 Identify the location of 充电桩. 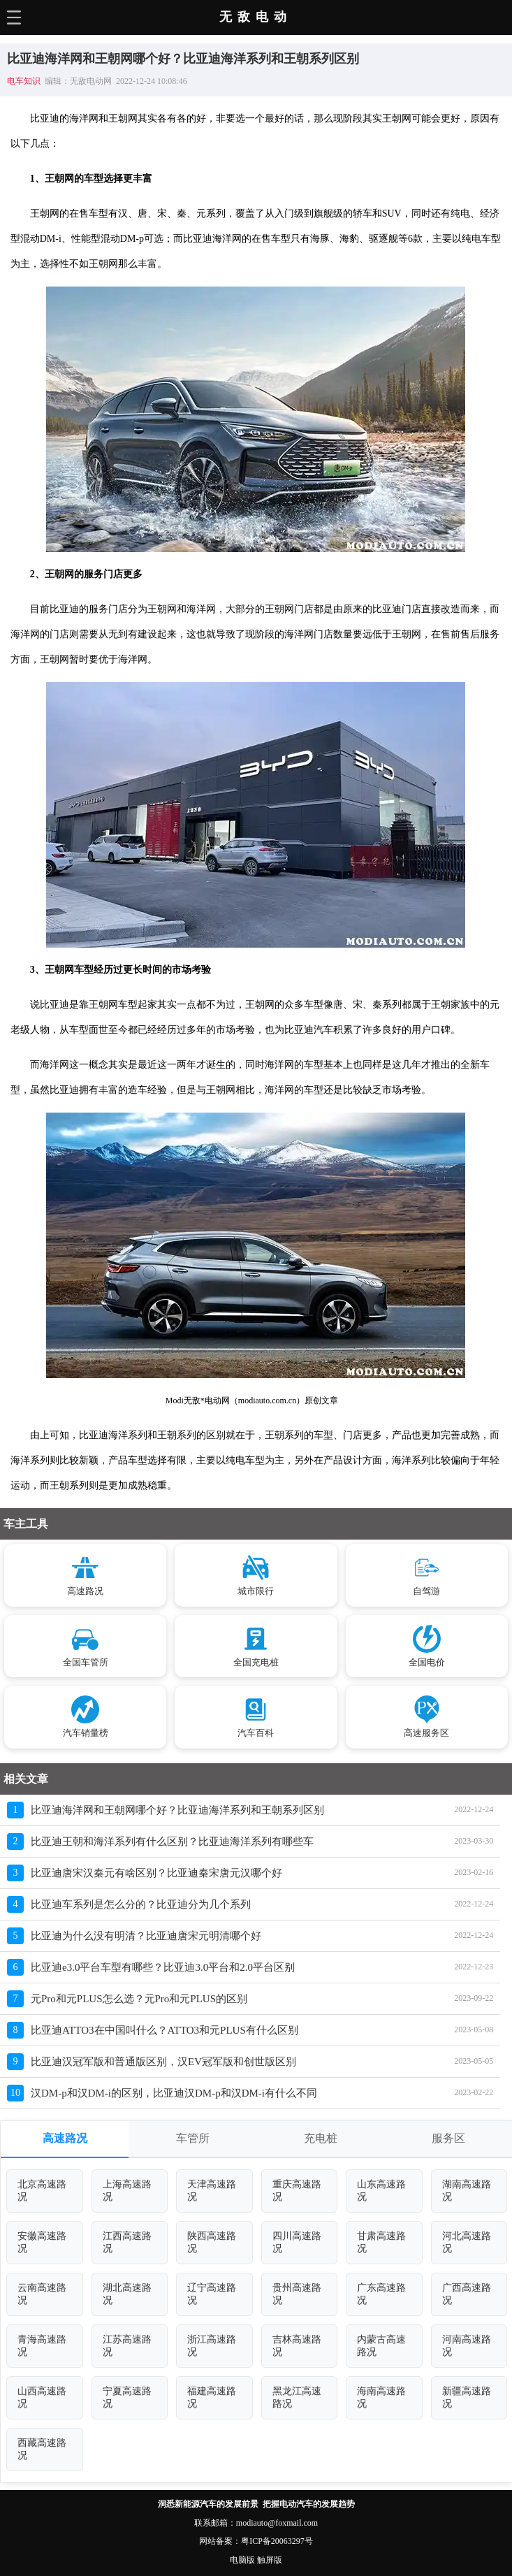
(320, 2138).